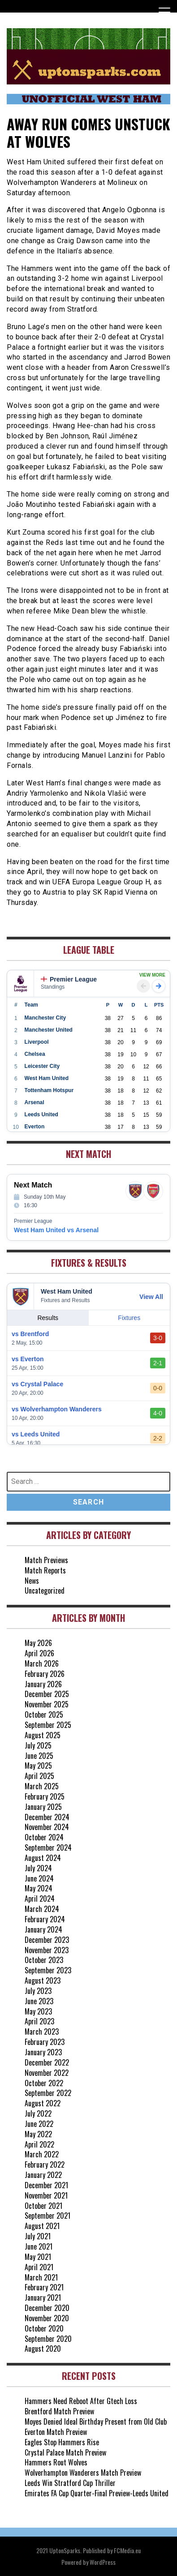 The height and width of the screenshot is (2576, 177). I want to click on July 2024, so click(38, 1868).